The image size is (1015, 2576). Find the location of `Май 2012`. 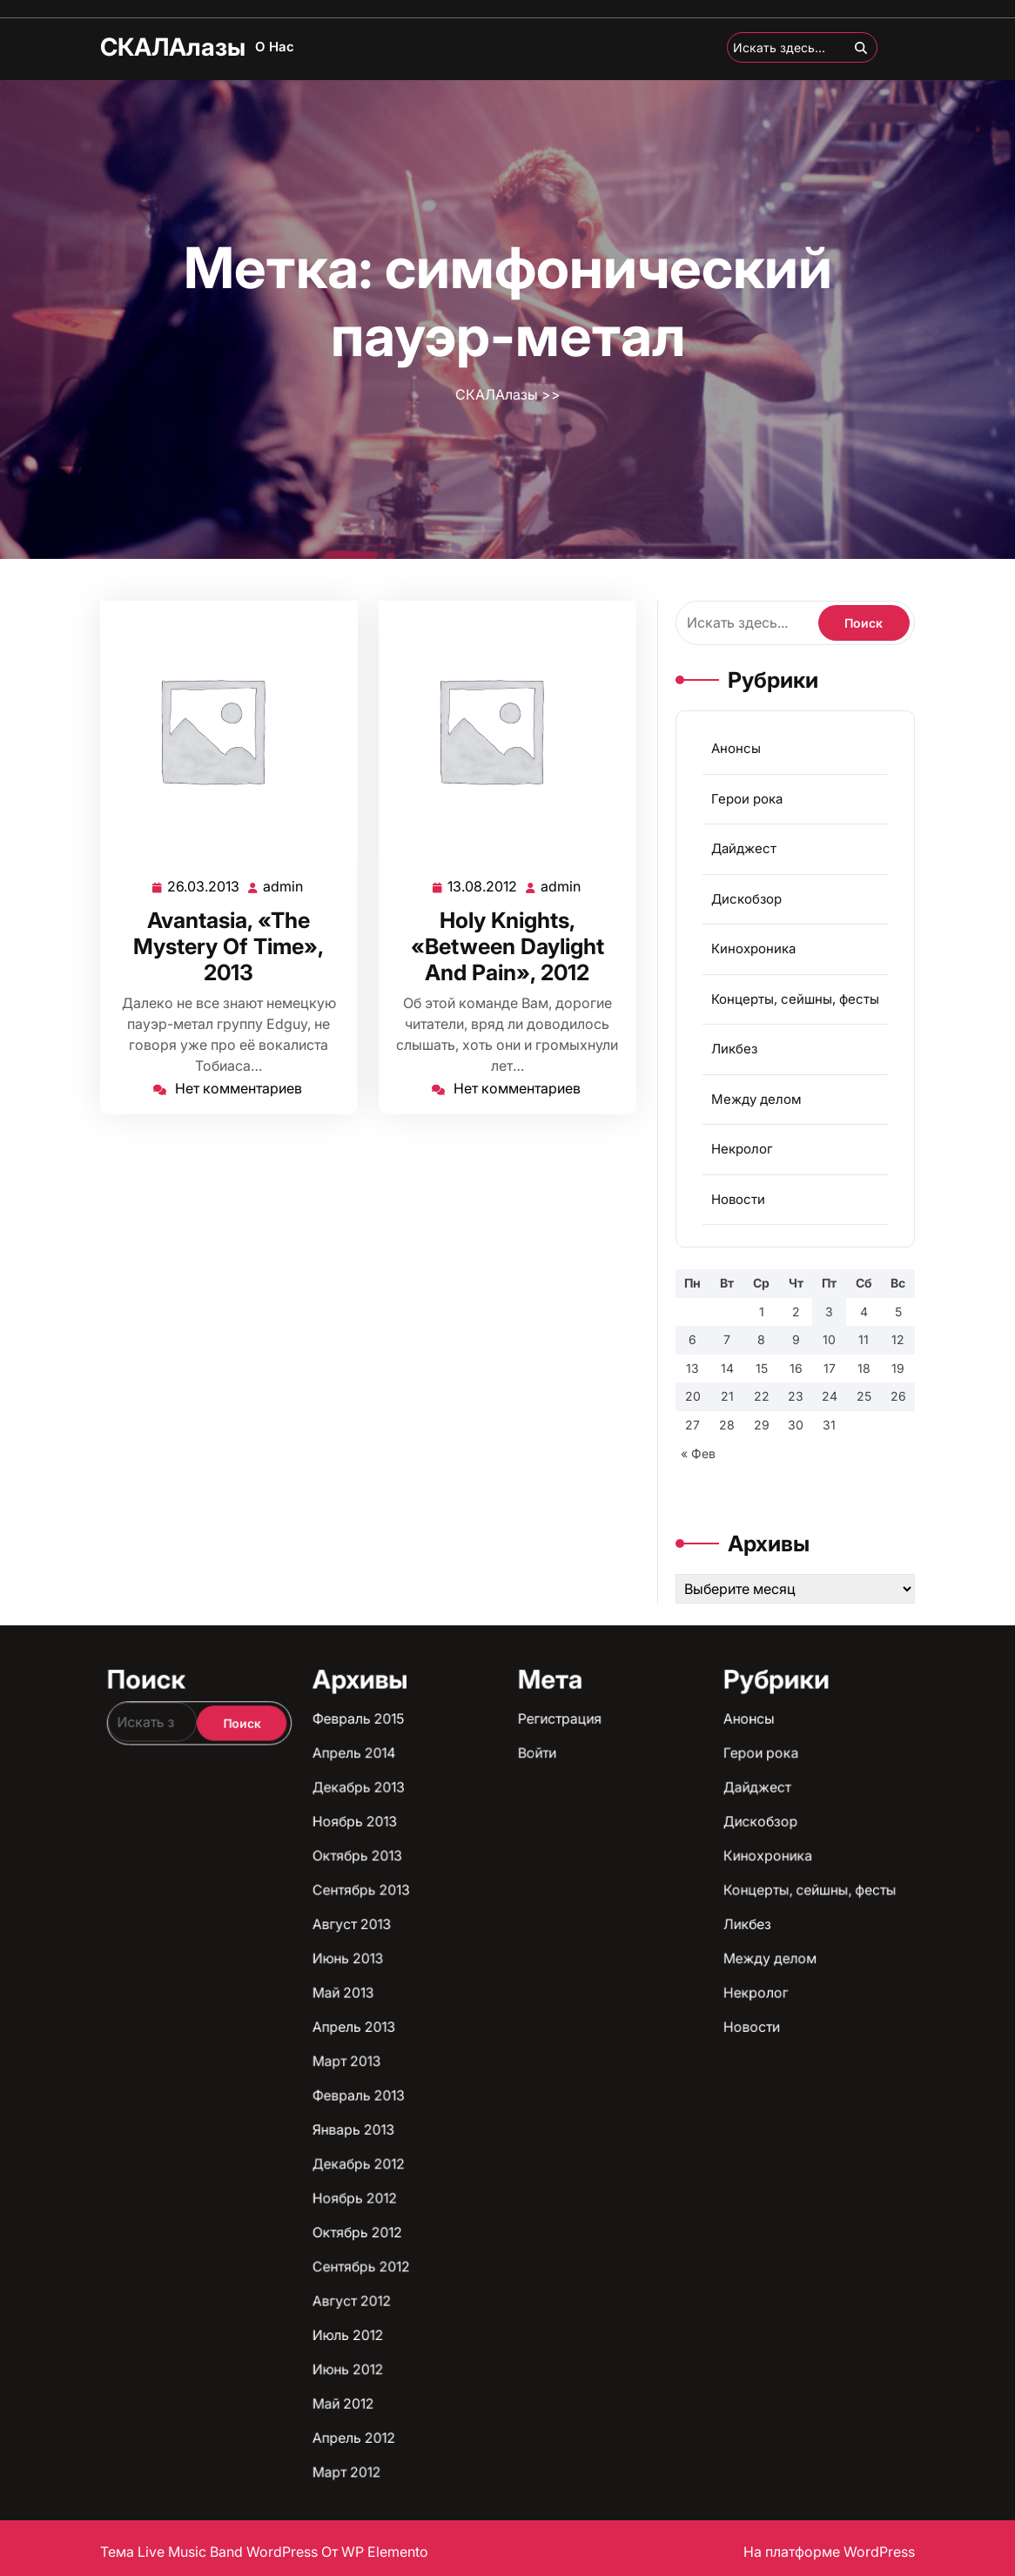

Май 2012 is located at coordinates (486, 2218).